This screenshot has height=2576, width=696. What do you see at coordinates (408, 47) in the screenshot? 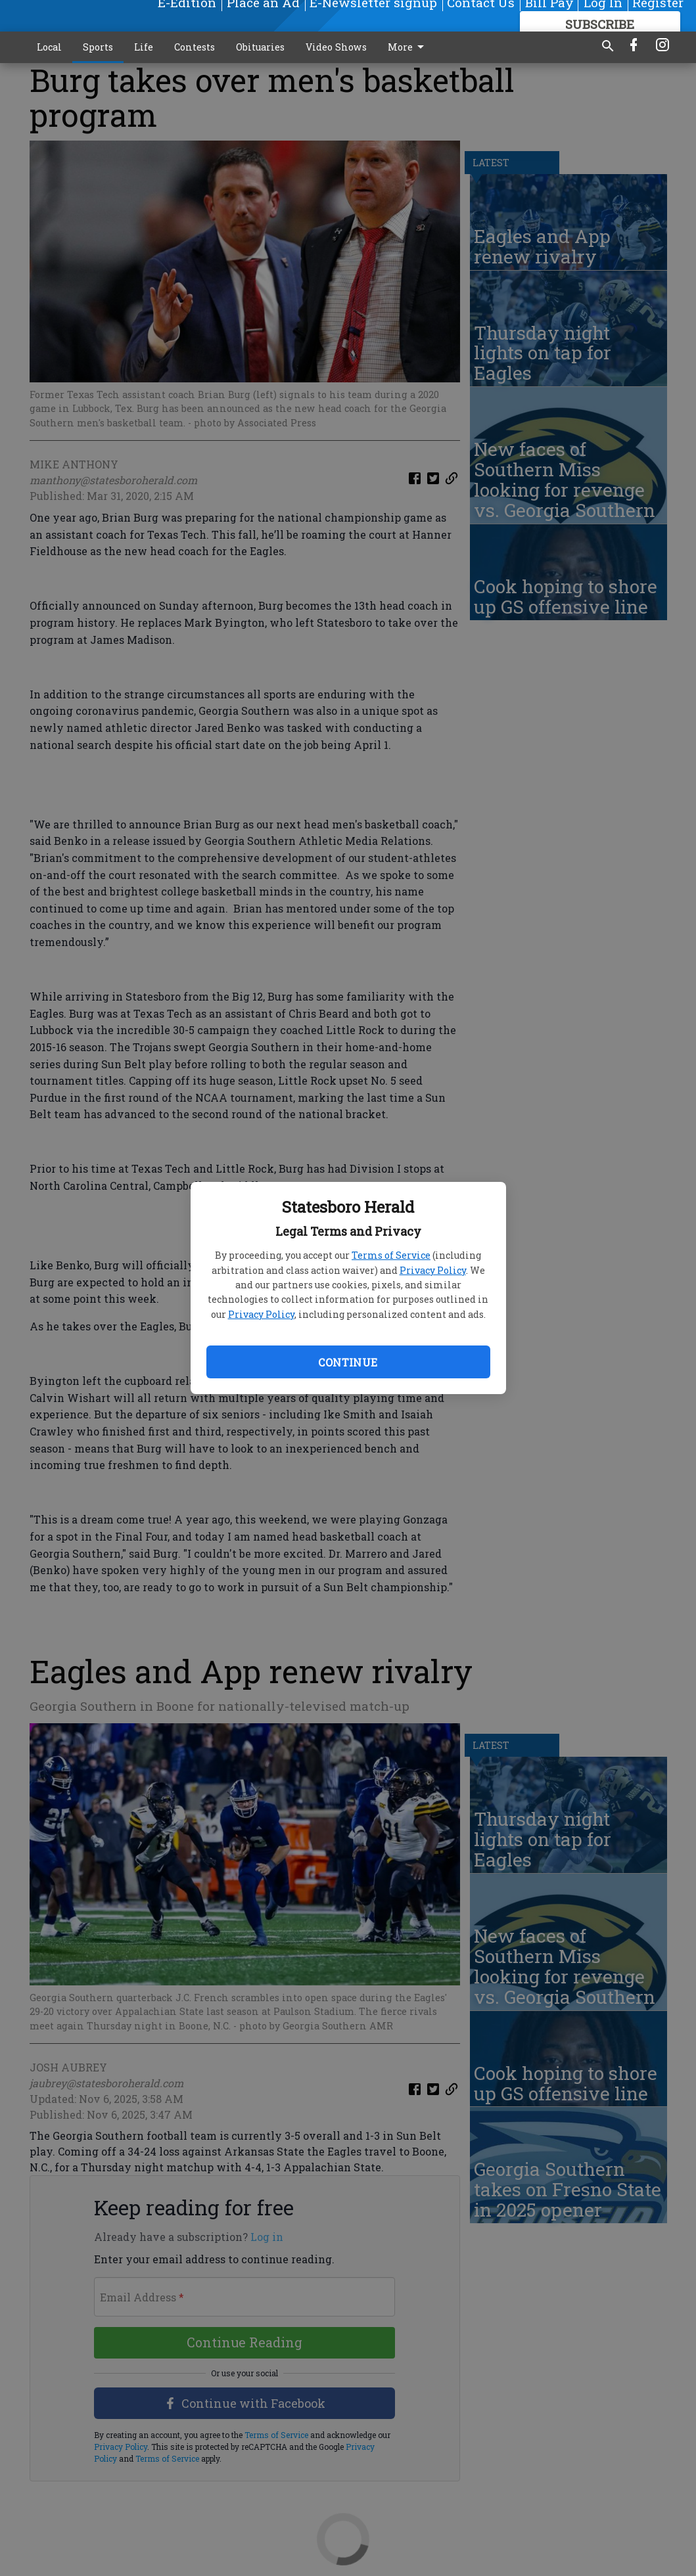
I see `More` at bounding box center [408, 47].